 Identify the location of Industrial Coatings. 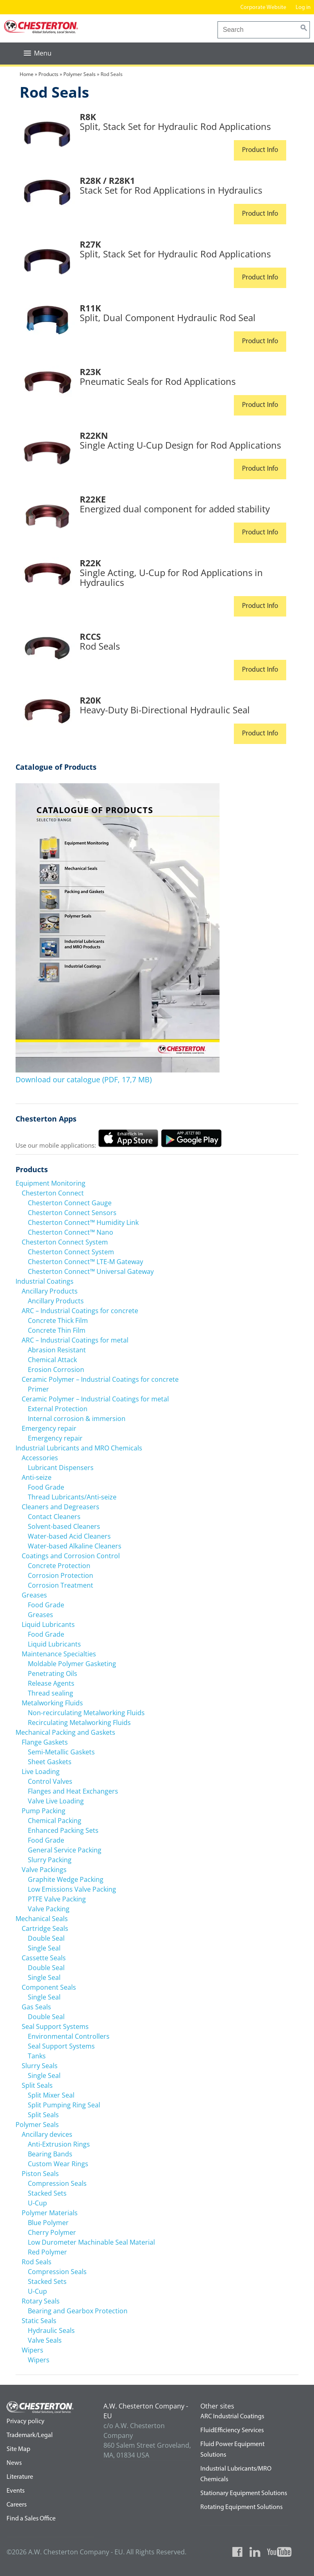
(45, 1280).